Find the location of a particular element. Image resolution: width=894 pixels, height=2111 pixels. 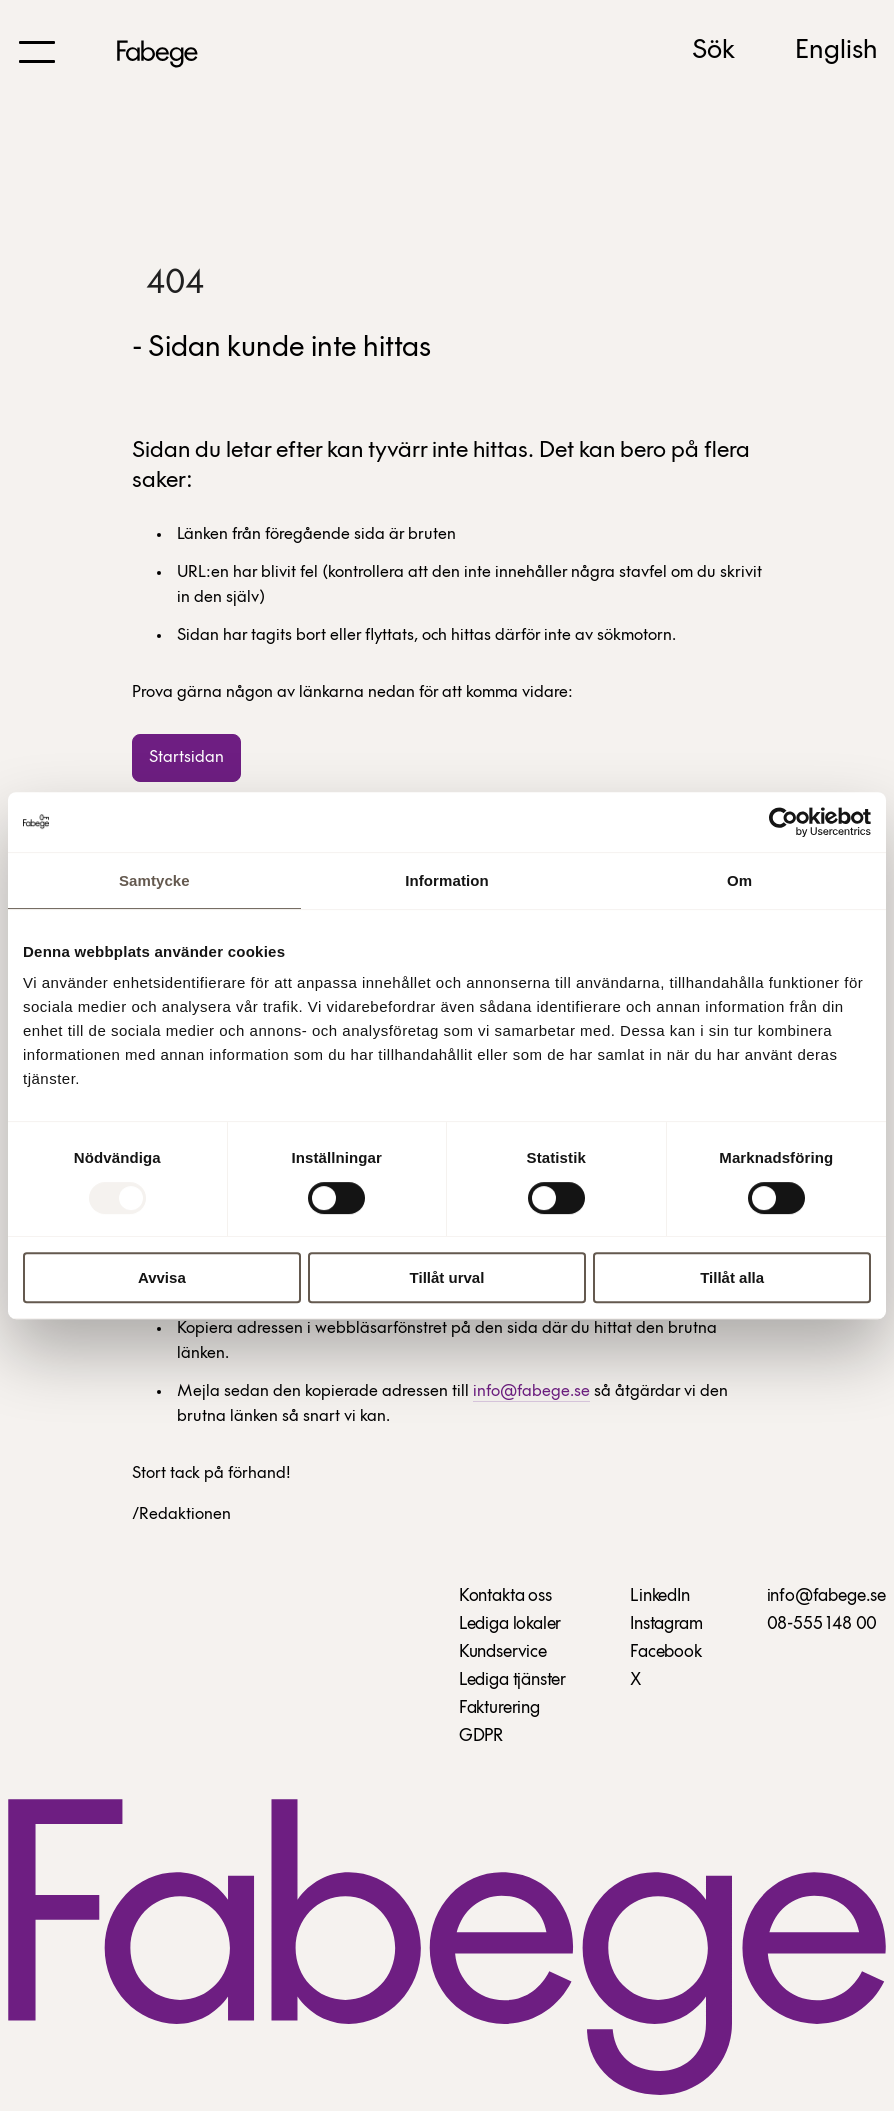

Kontakta oss is located at coordinates (505, 1596).